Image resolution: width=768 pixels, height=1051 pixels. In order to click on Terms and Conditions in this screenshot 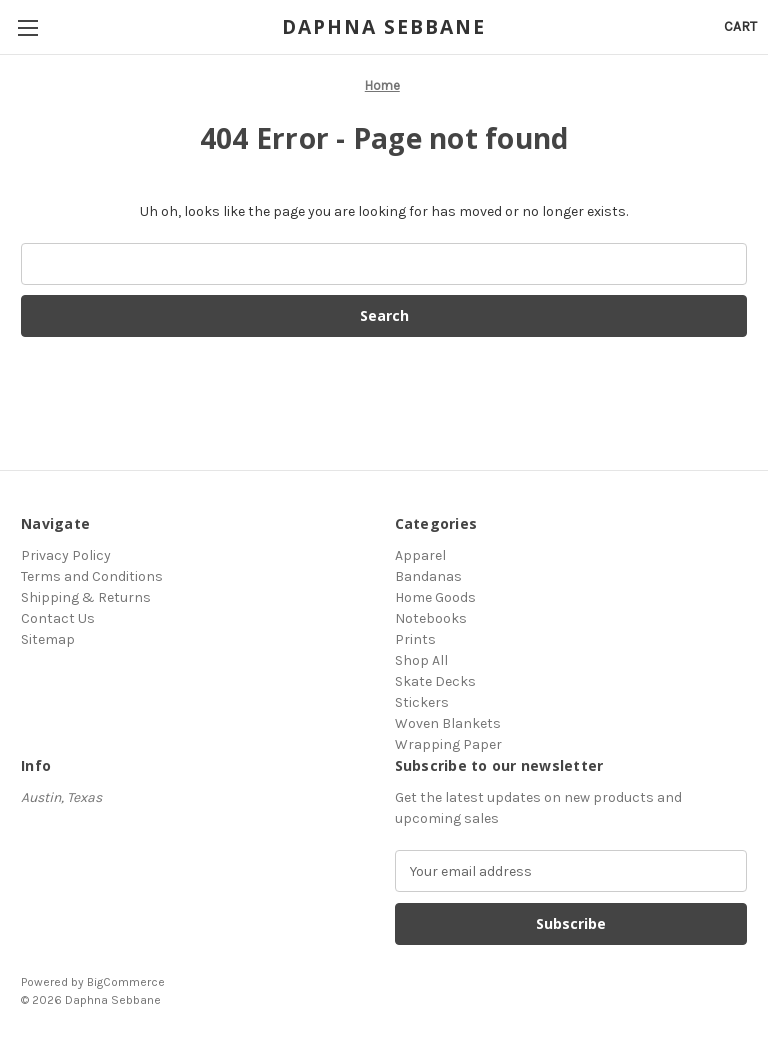, I will do `click(92, 576)`.